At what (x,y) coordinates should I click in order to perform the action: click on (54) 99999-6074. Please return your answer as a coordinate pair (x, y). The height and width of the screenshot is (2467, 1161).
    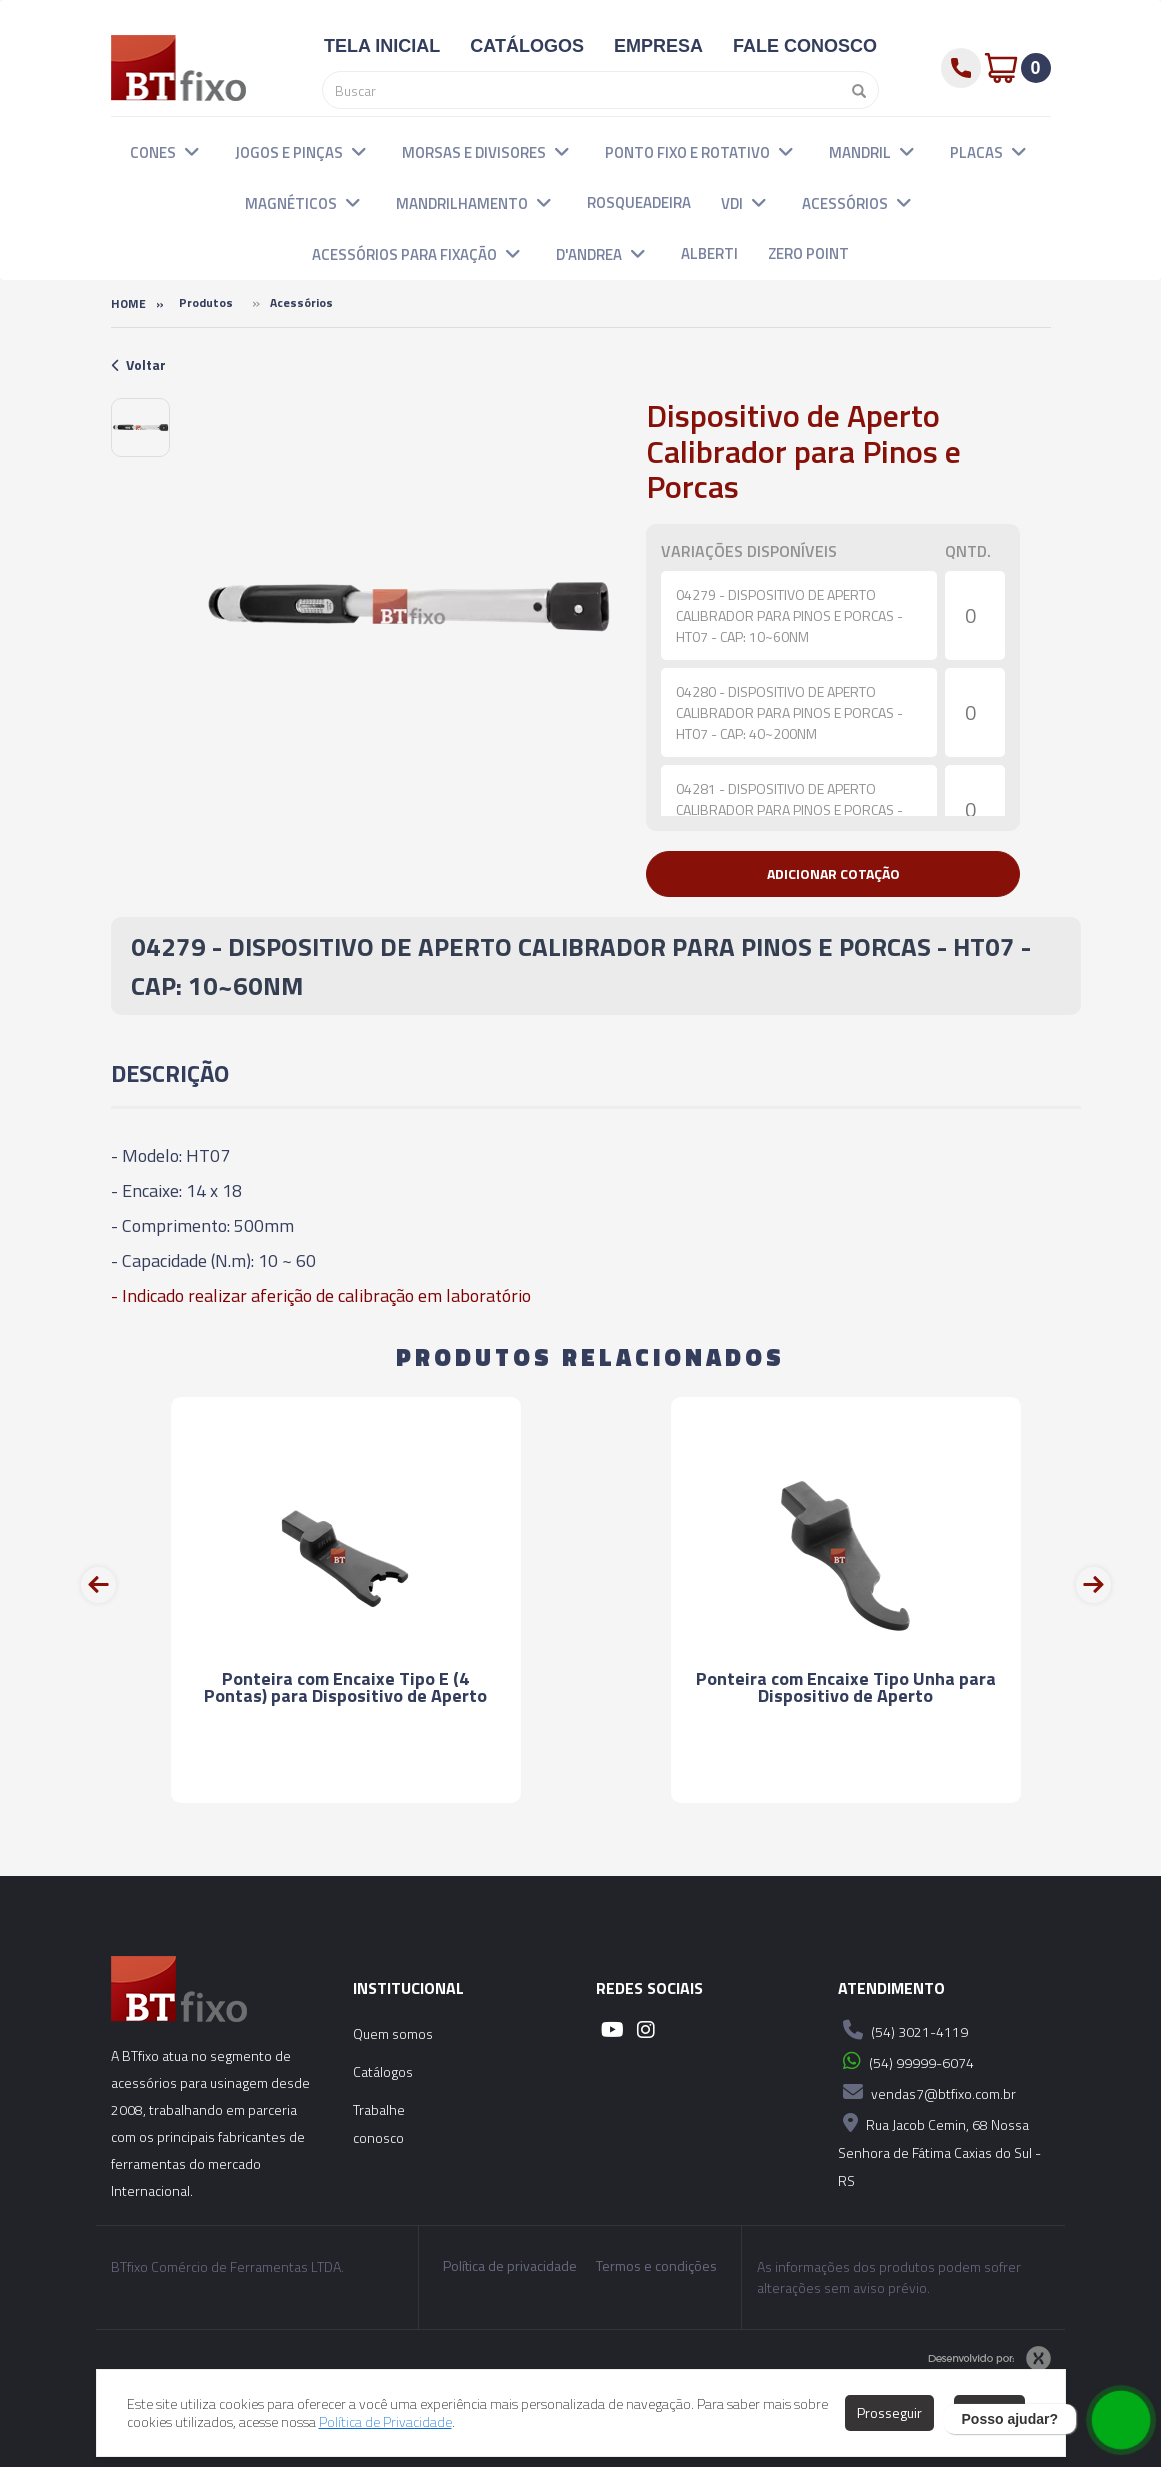
    Looking at the image, I should click on (906, 2061).